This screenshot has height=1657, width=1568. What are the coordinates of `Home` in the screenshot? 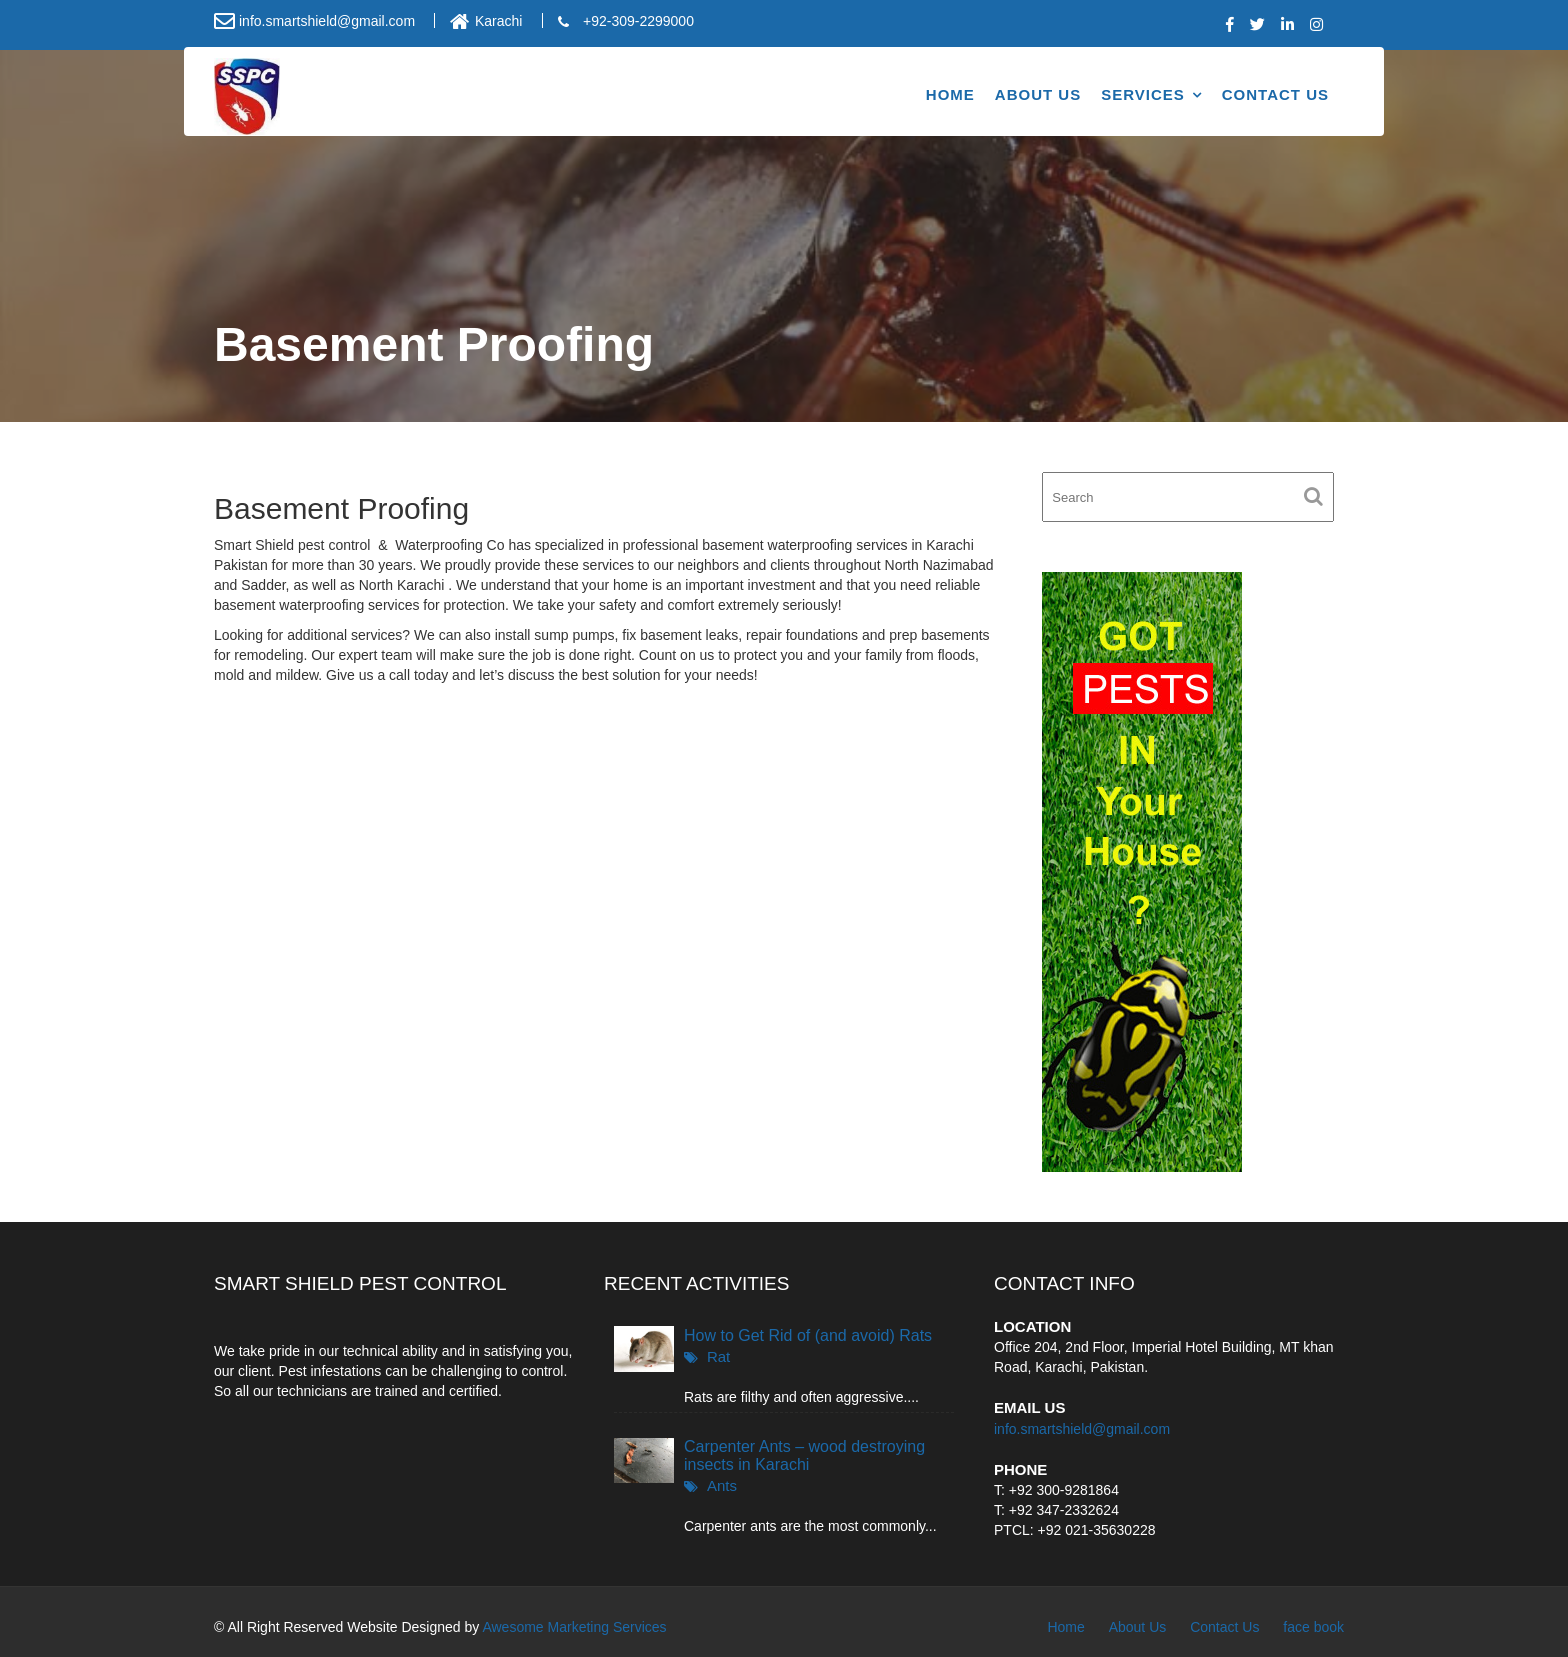 It's located at (950, 94).